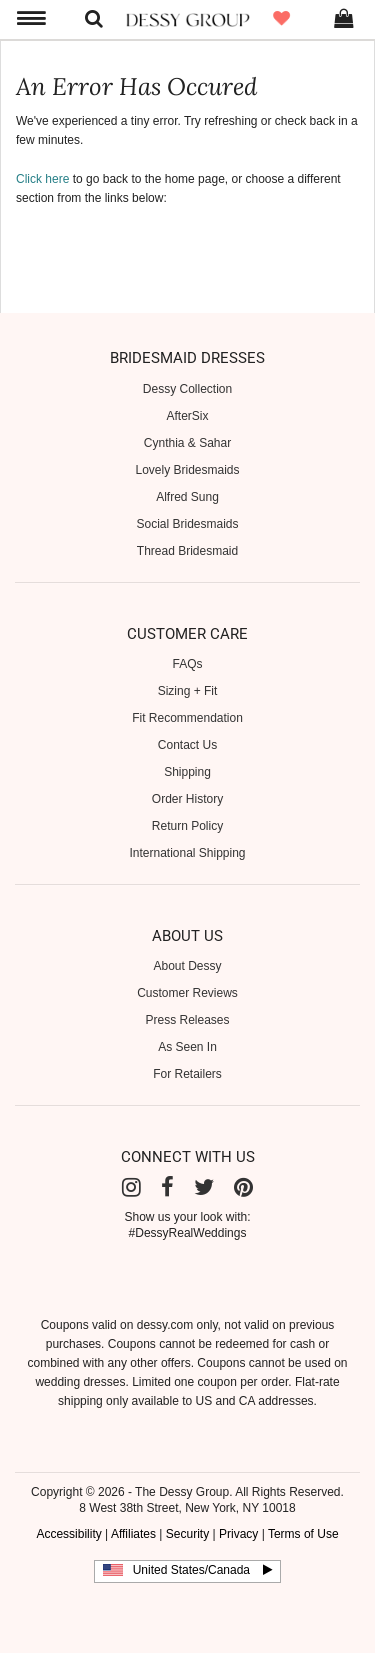 This screenshot has width=375, height=1653. I want to click on Thread Bridesmaid, so click(187, 551).